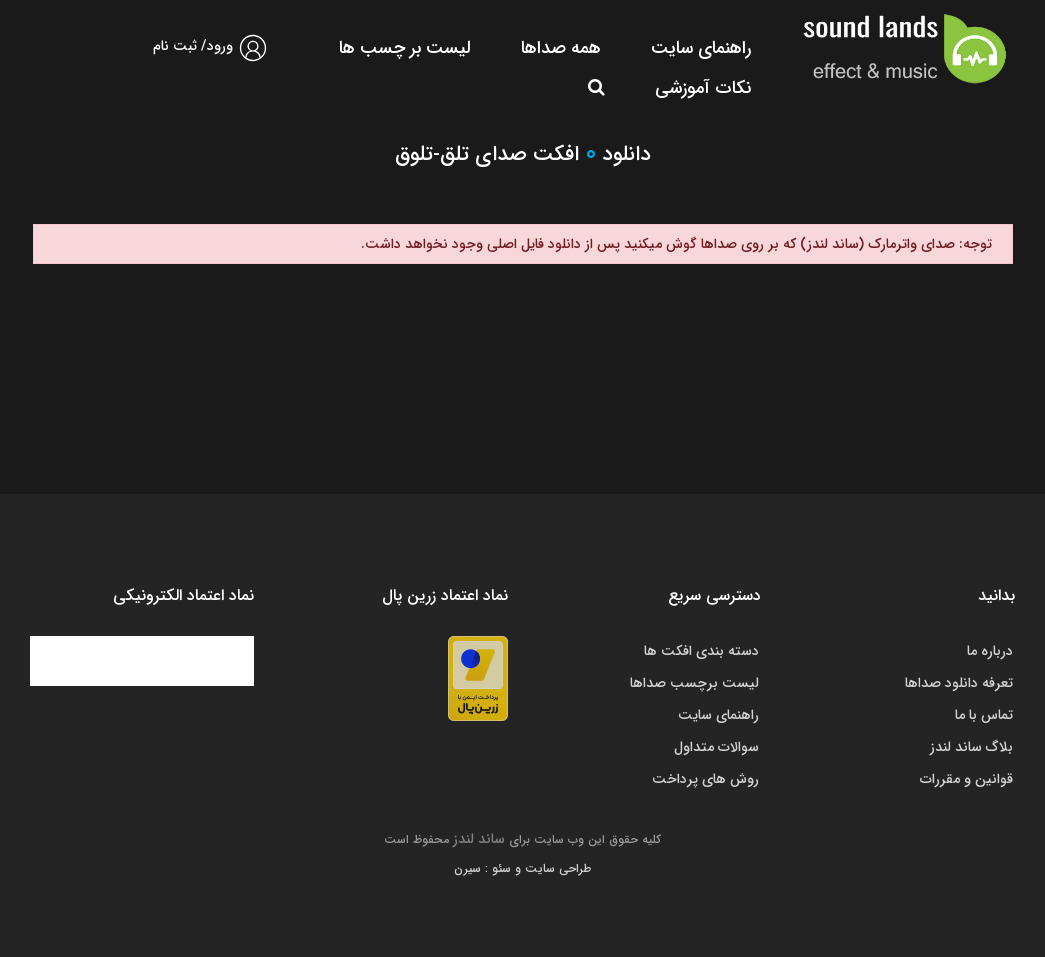 This screenshot has height=957, width=1045. I want to click on ساند لندز, so click(479, 839).